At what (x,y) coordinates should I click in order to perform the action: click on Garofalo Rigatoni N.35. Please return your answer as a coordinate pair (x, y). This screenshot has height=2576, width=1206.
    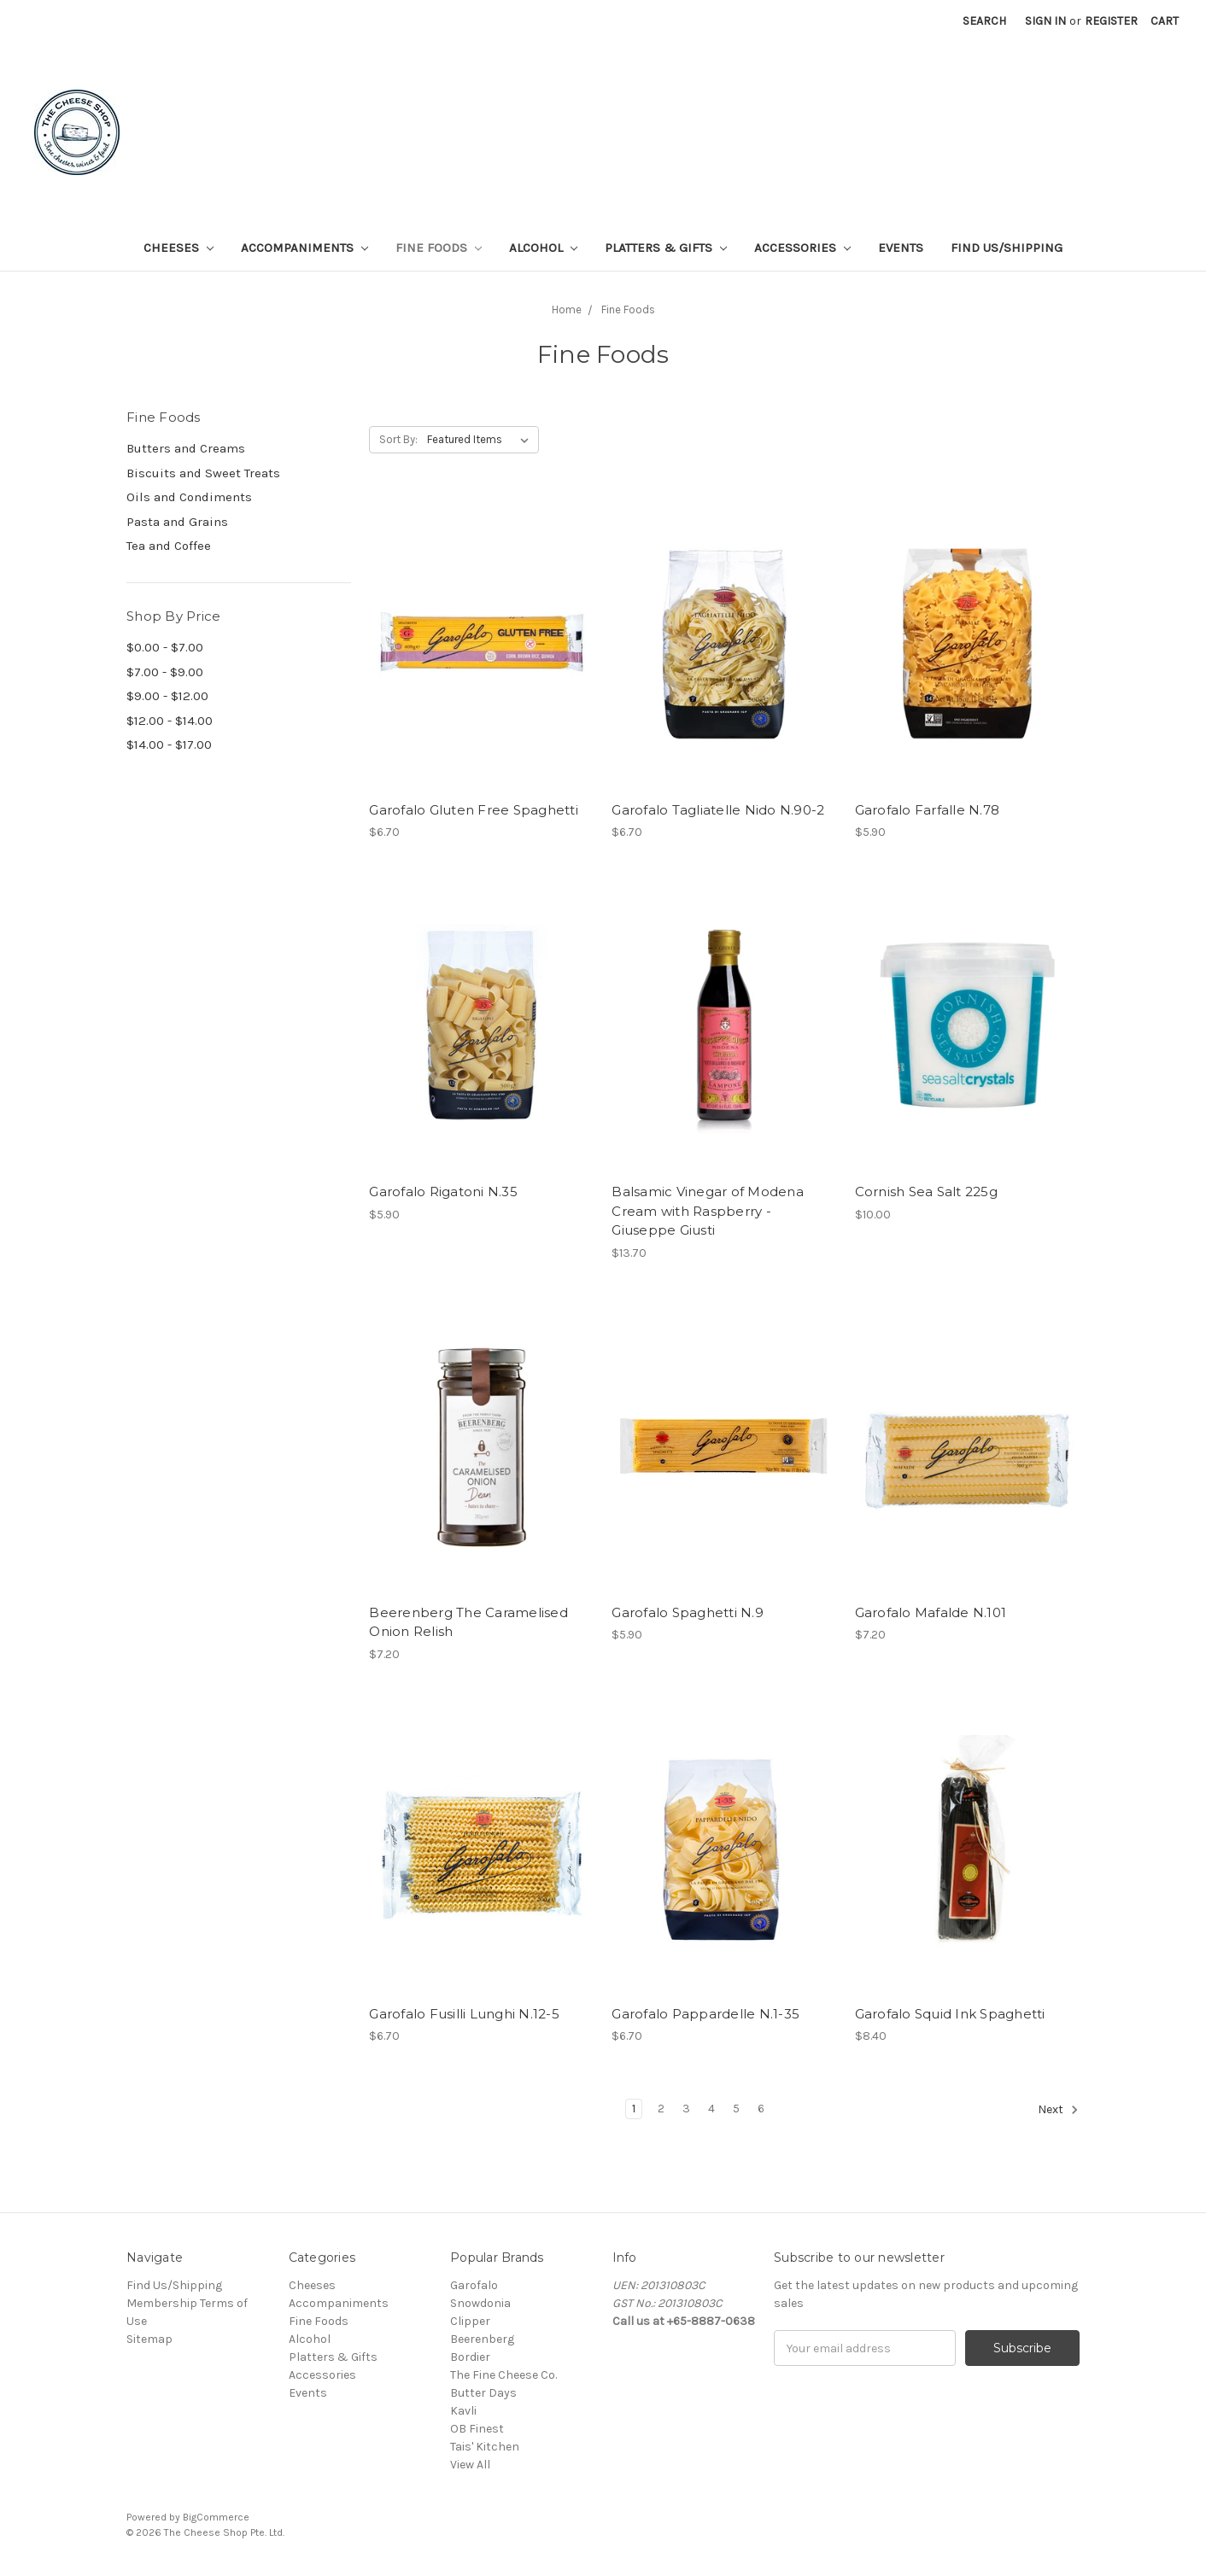
    Looking at the image, I should click on (443, 1191).